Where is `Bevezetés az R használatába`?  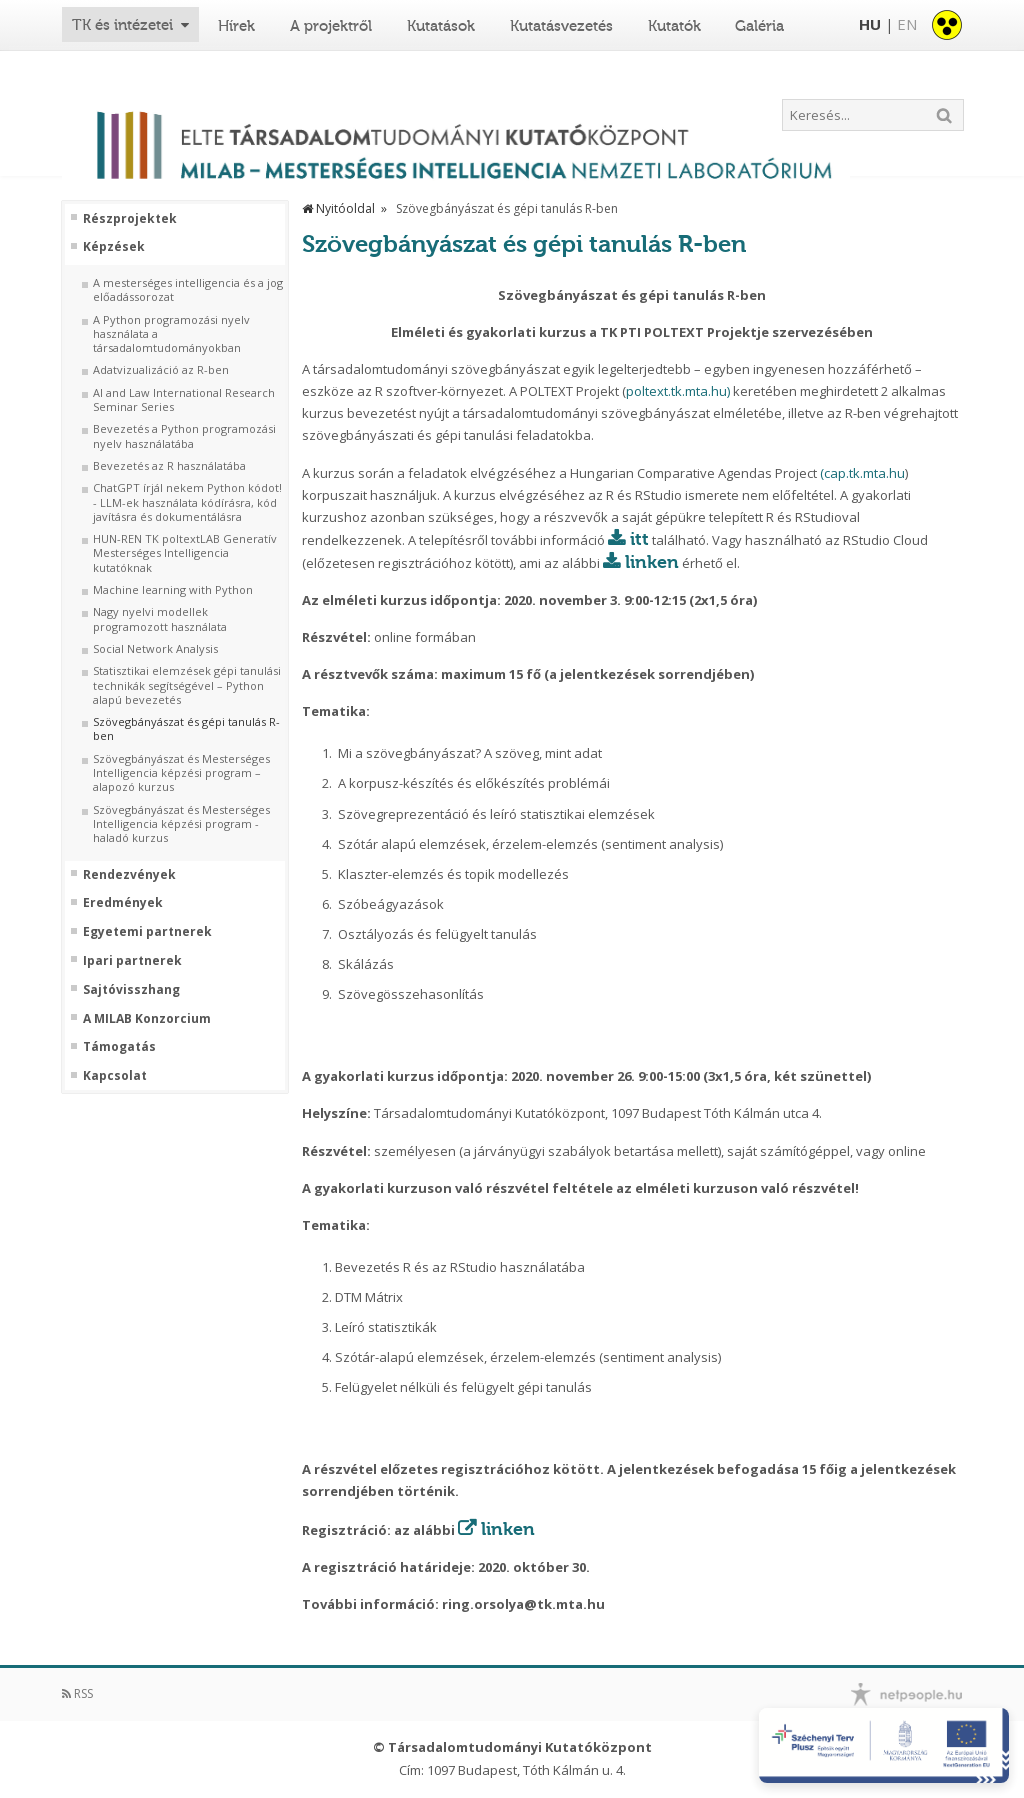 Bevezetés az R használatába is located at coordinates (169, 466).